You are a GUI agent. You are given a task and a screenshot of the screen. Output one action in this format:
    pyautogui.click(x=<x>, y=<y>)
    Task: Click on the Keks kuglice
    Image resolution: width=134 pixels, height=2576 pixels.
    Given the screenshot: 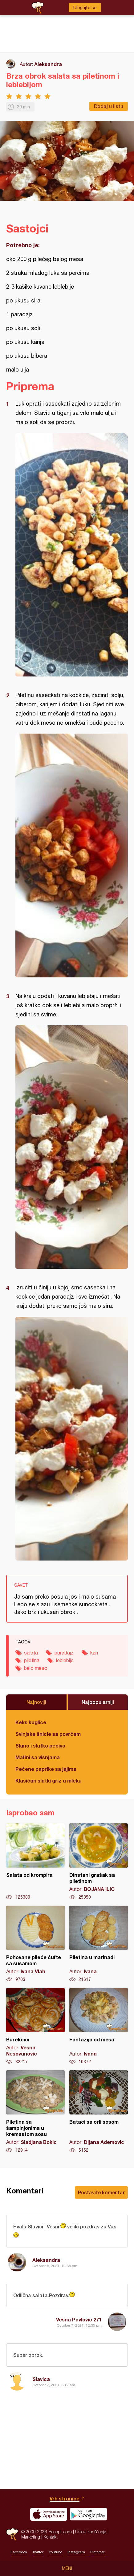 What is the action you would take?
    pyautogui.click(x=30, y=1722)
    